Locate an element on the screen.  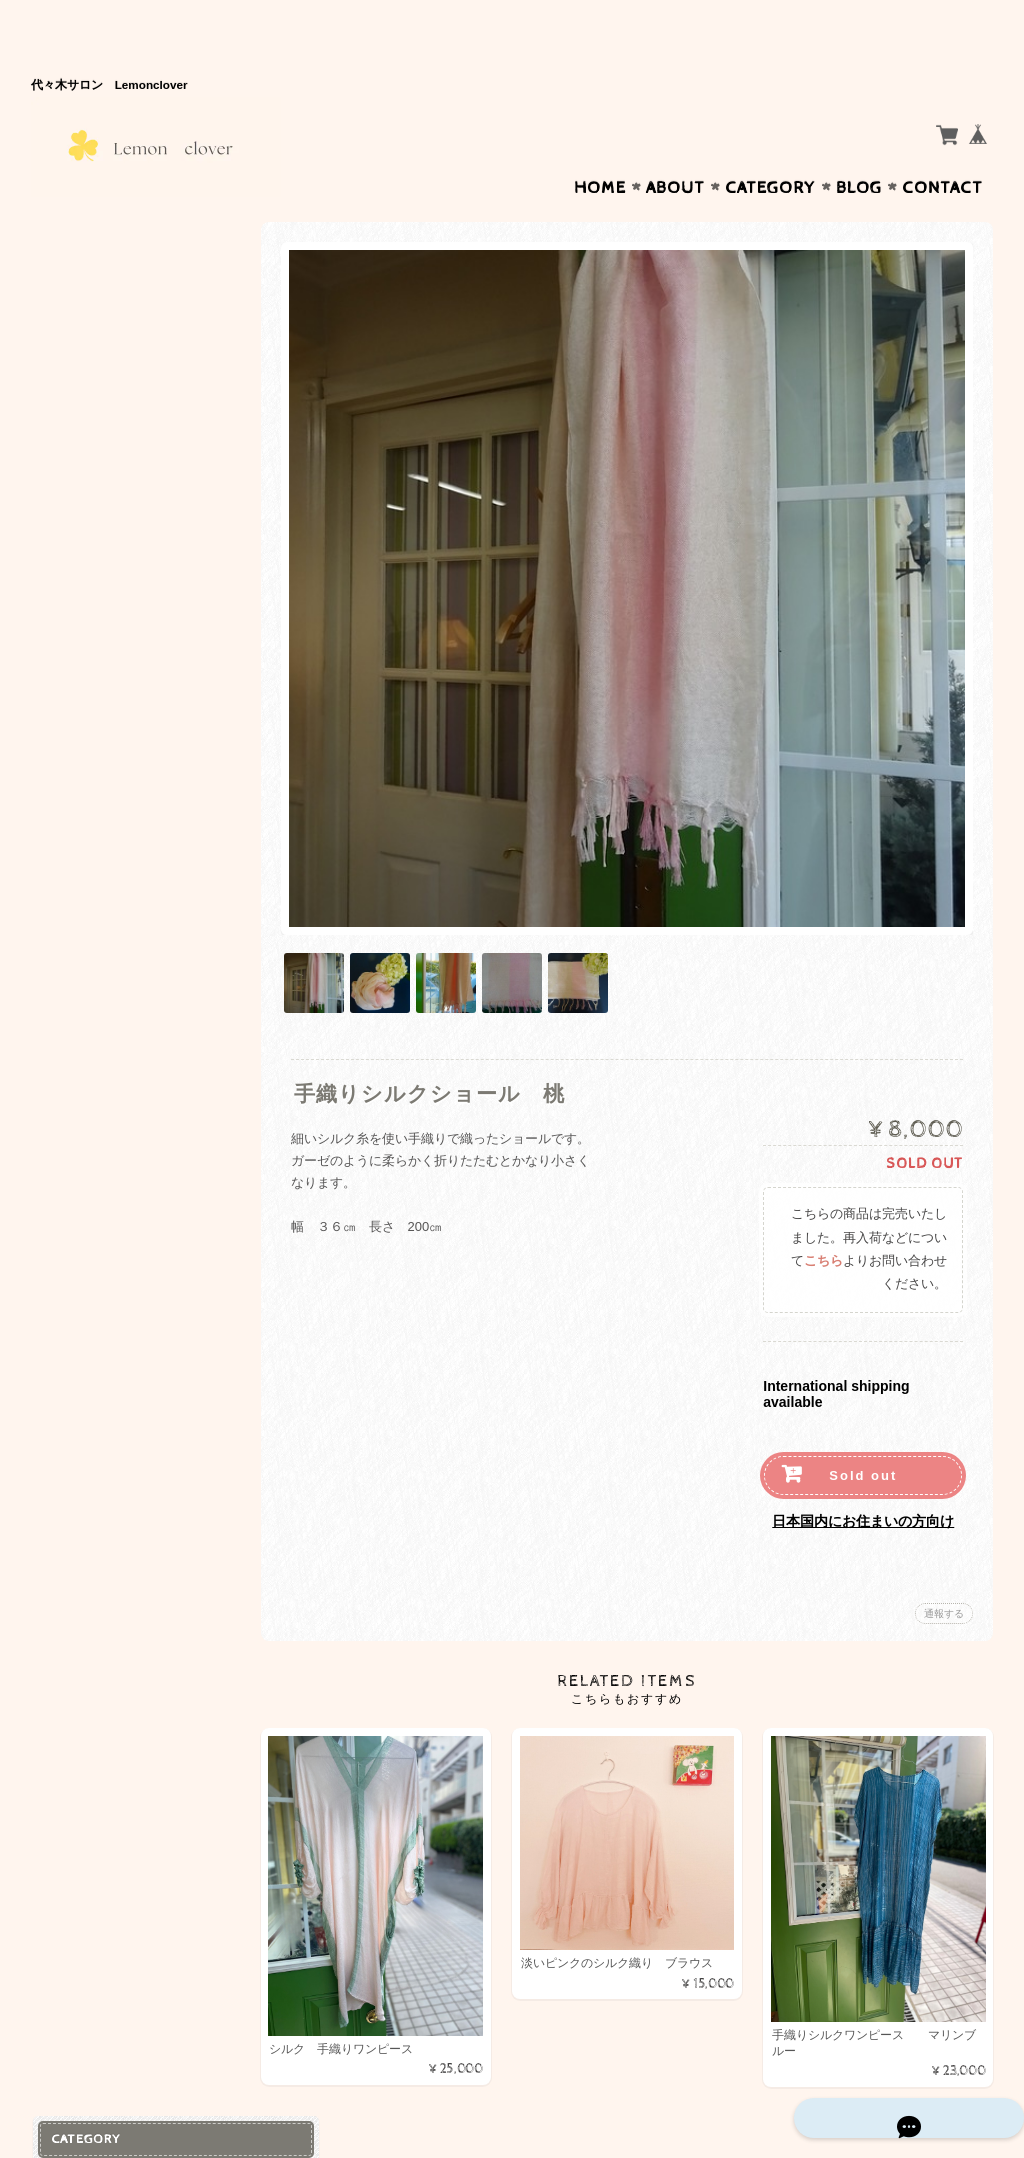
Lemon Cloverについて is located at coordinates (126, 510).